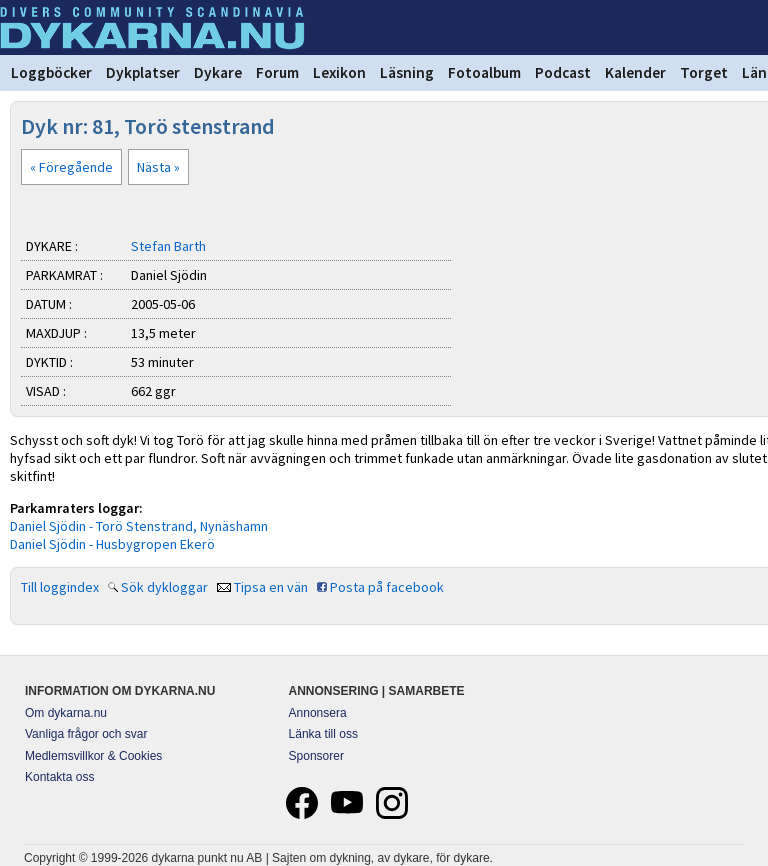 The image size is (768, 866). Describe the element at coordinates (112, 544) in the screenshot. I see `Daniel Sjödin - Husbygropen Ekerö` at that location.